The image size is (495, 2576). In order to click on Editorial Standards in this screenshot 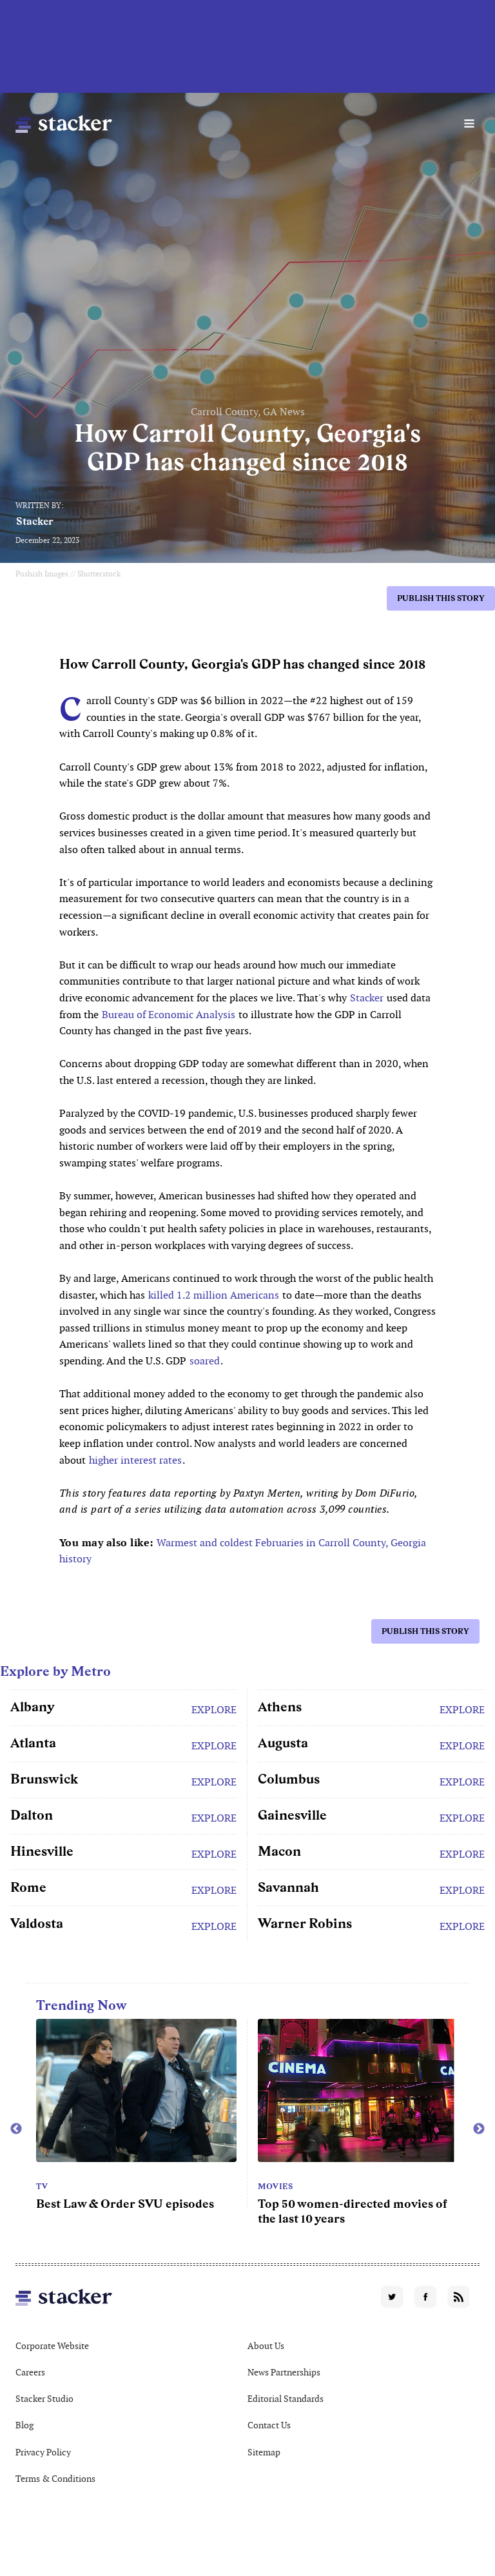, I will do `click(286, 2398)`.